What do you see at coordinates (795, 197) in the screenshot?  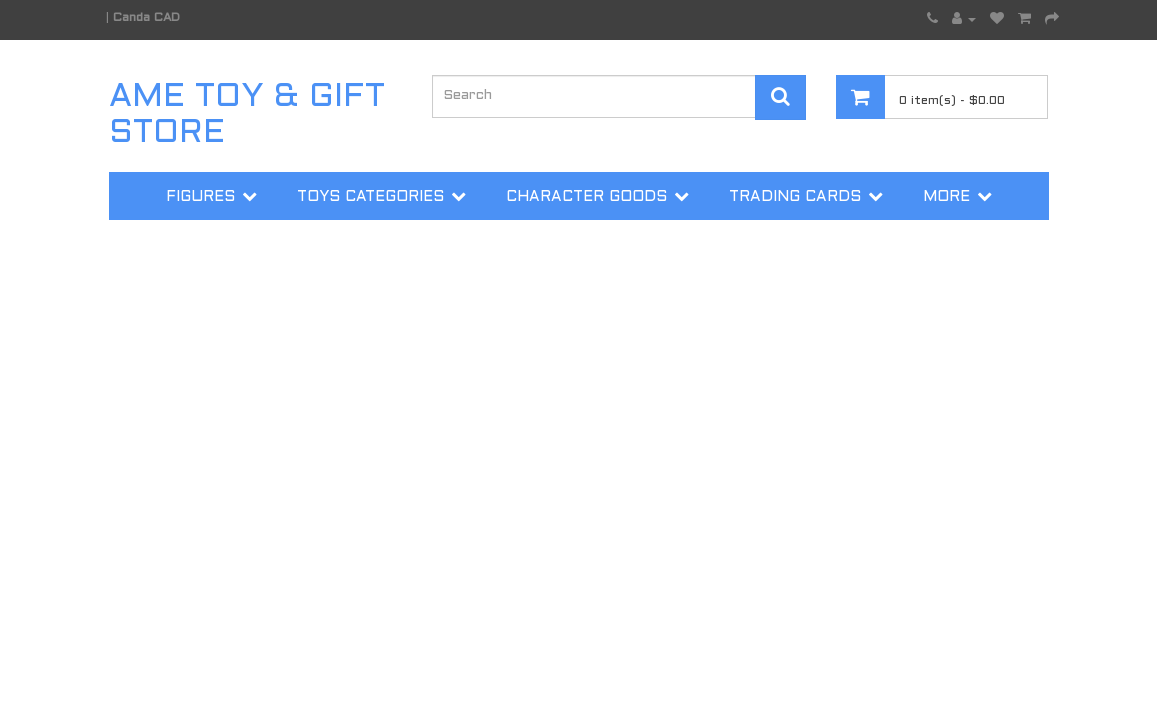 I see `Trading Cards` at bounding box center [795, 197].